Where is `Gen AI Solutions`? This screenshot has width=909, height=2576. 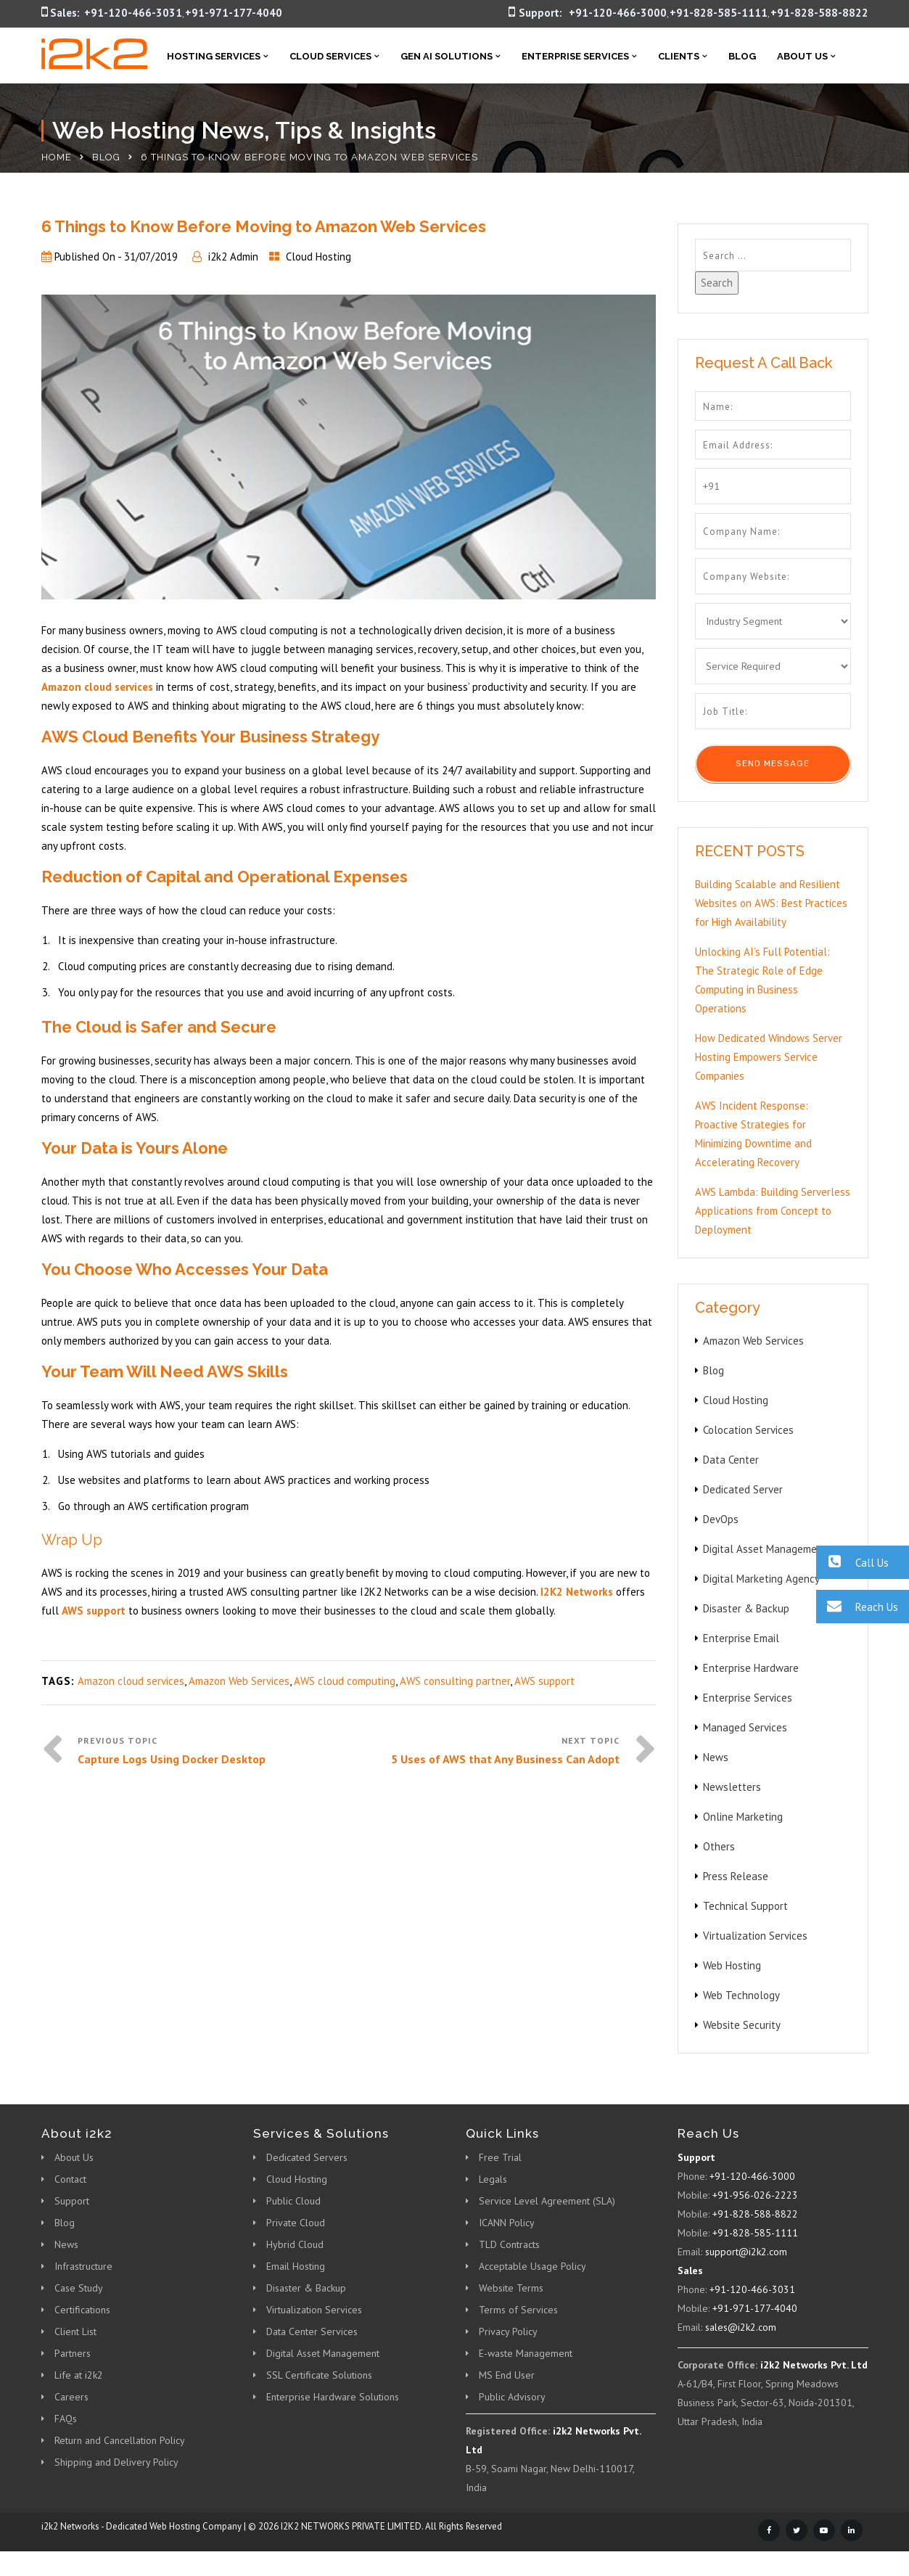
Gen AI Solutions is located at coordinates (446, 56).